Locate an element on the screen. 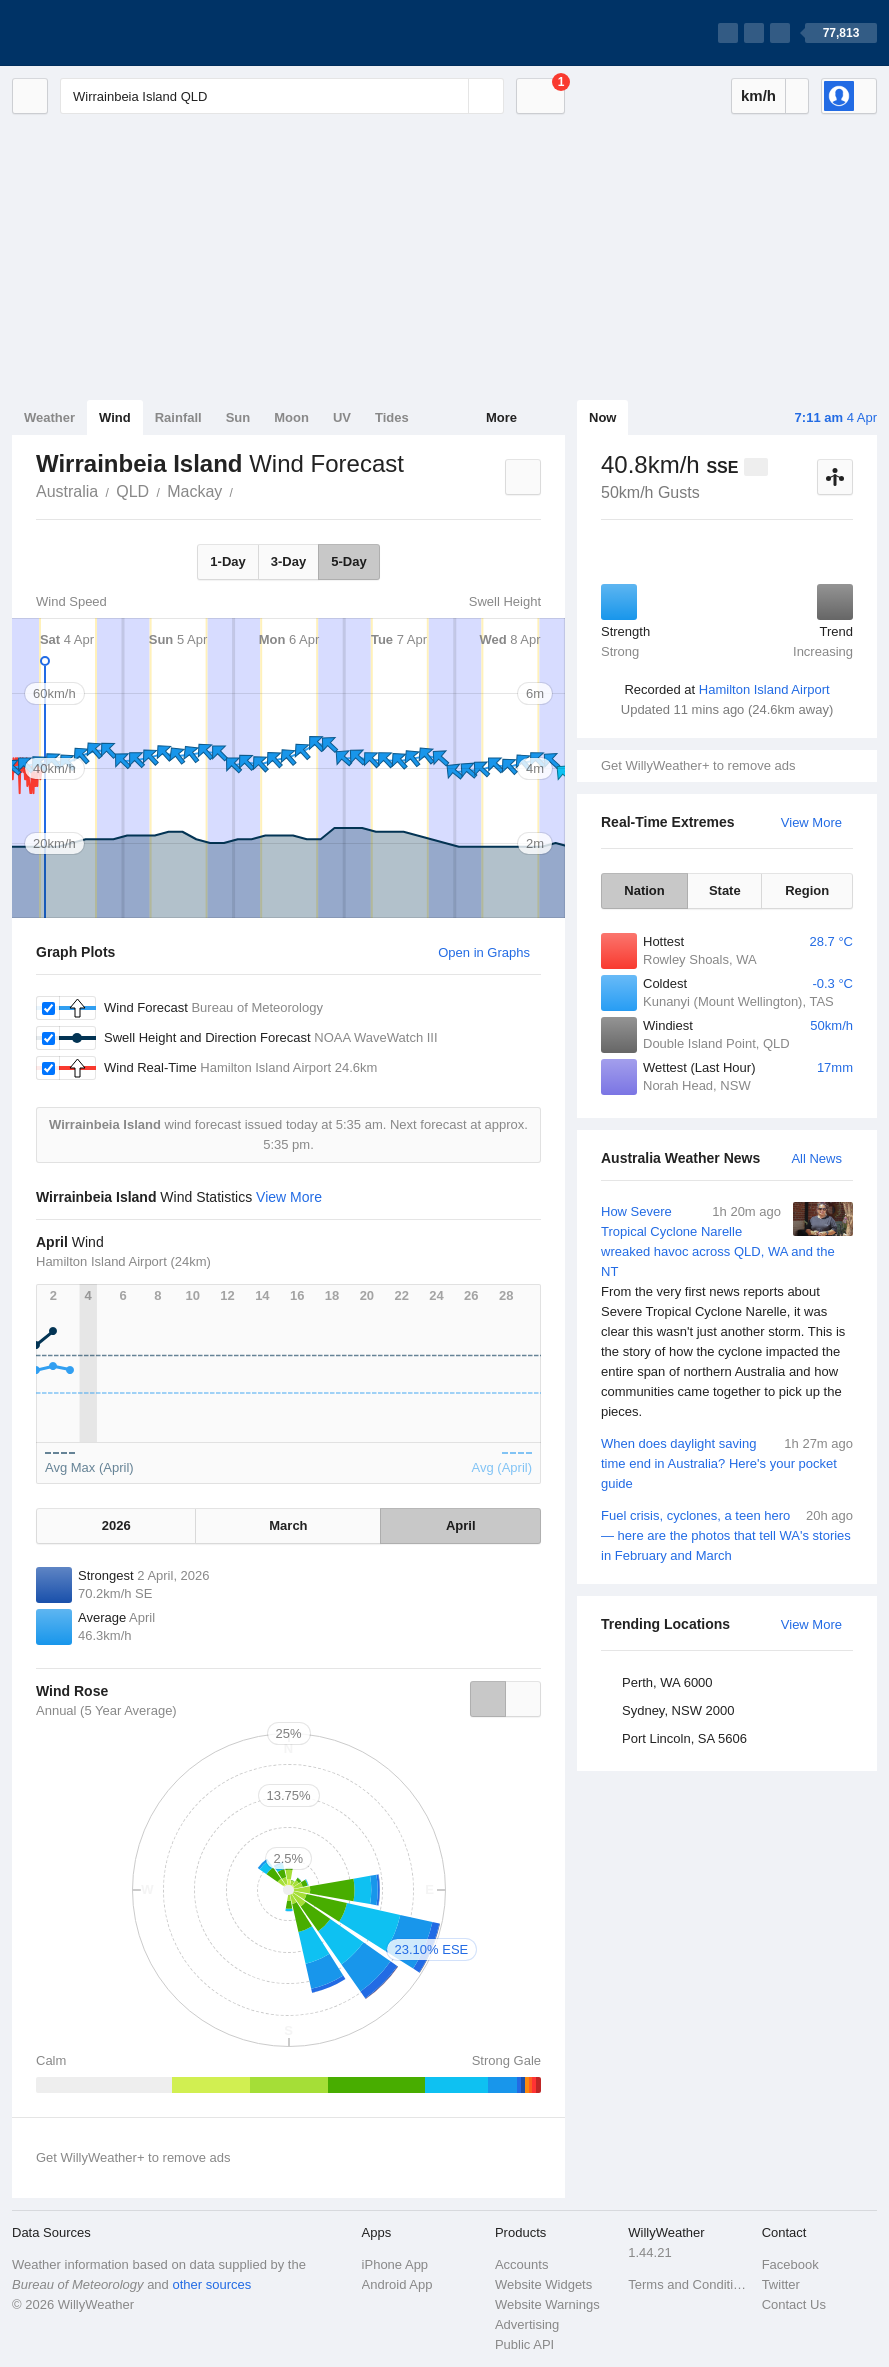  Mackay is located at coordinates (194, 491).